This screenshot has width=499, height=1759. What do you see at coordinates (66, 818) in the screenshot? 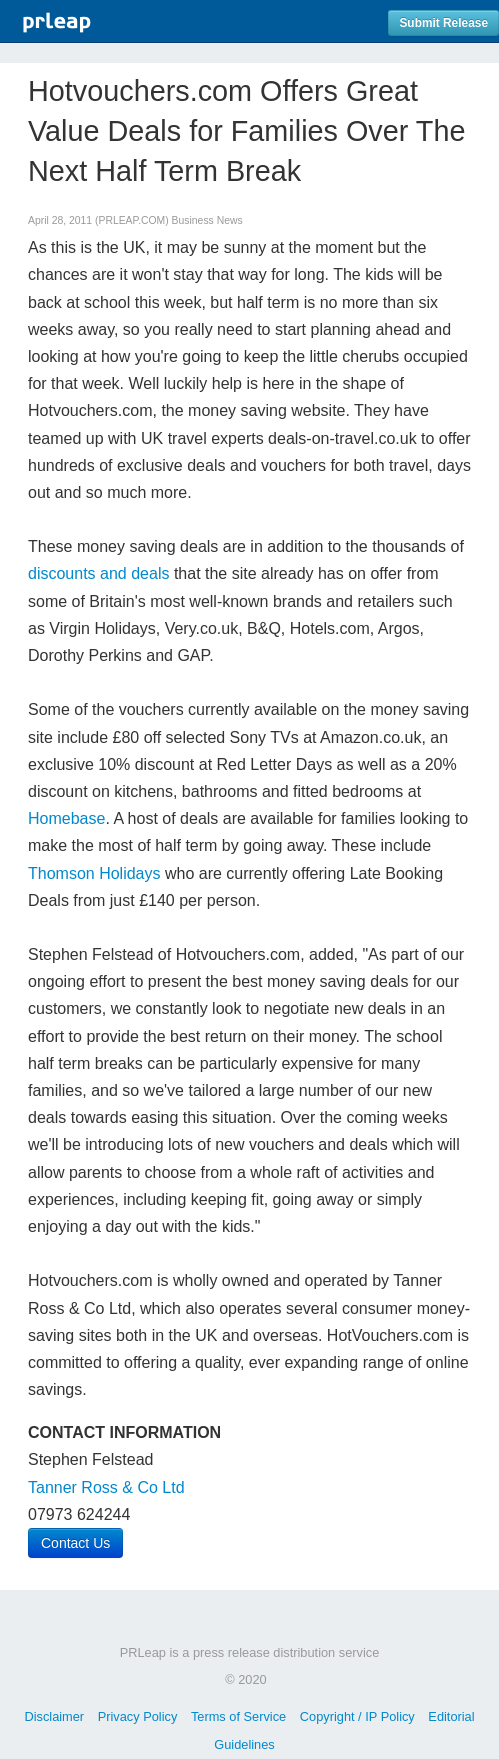
I see `Homebase` at bounding box center [66, 818].